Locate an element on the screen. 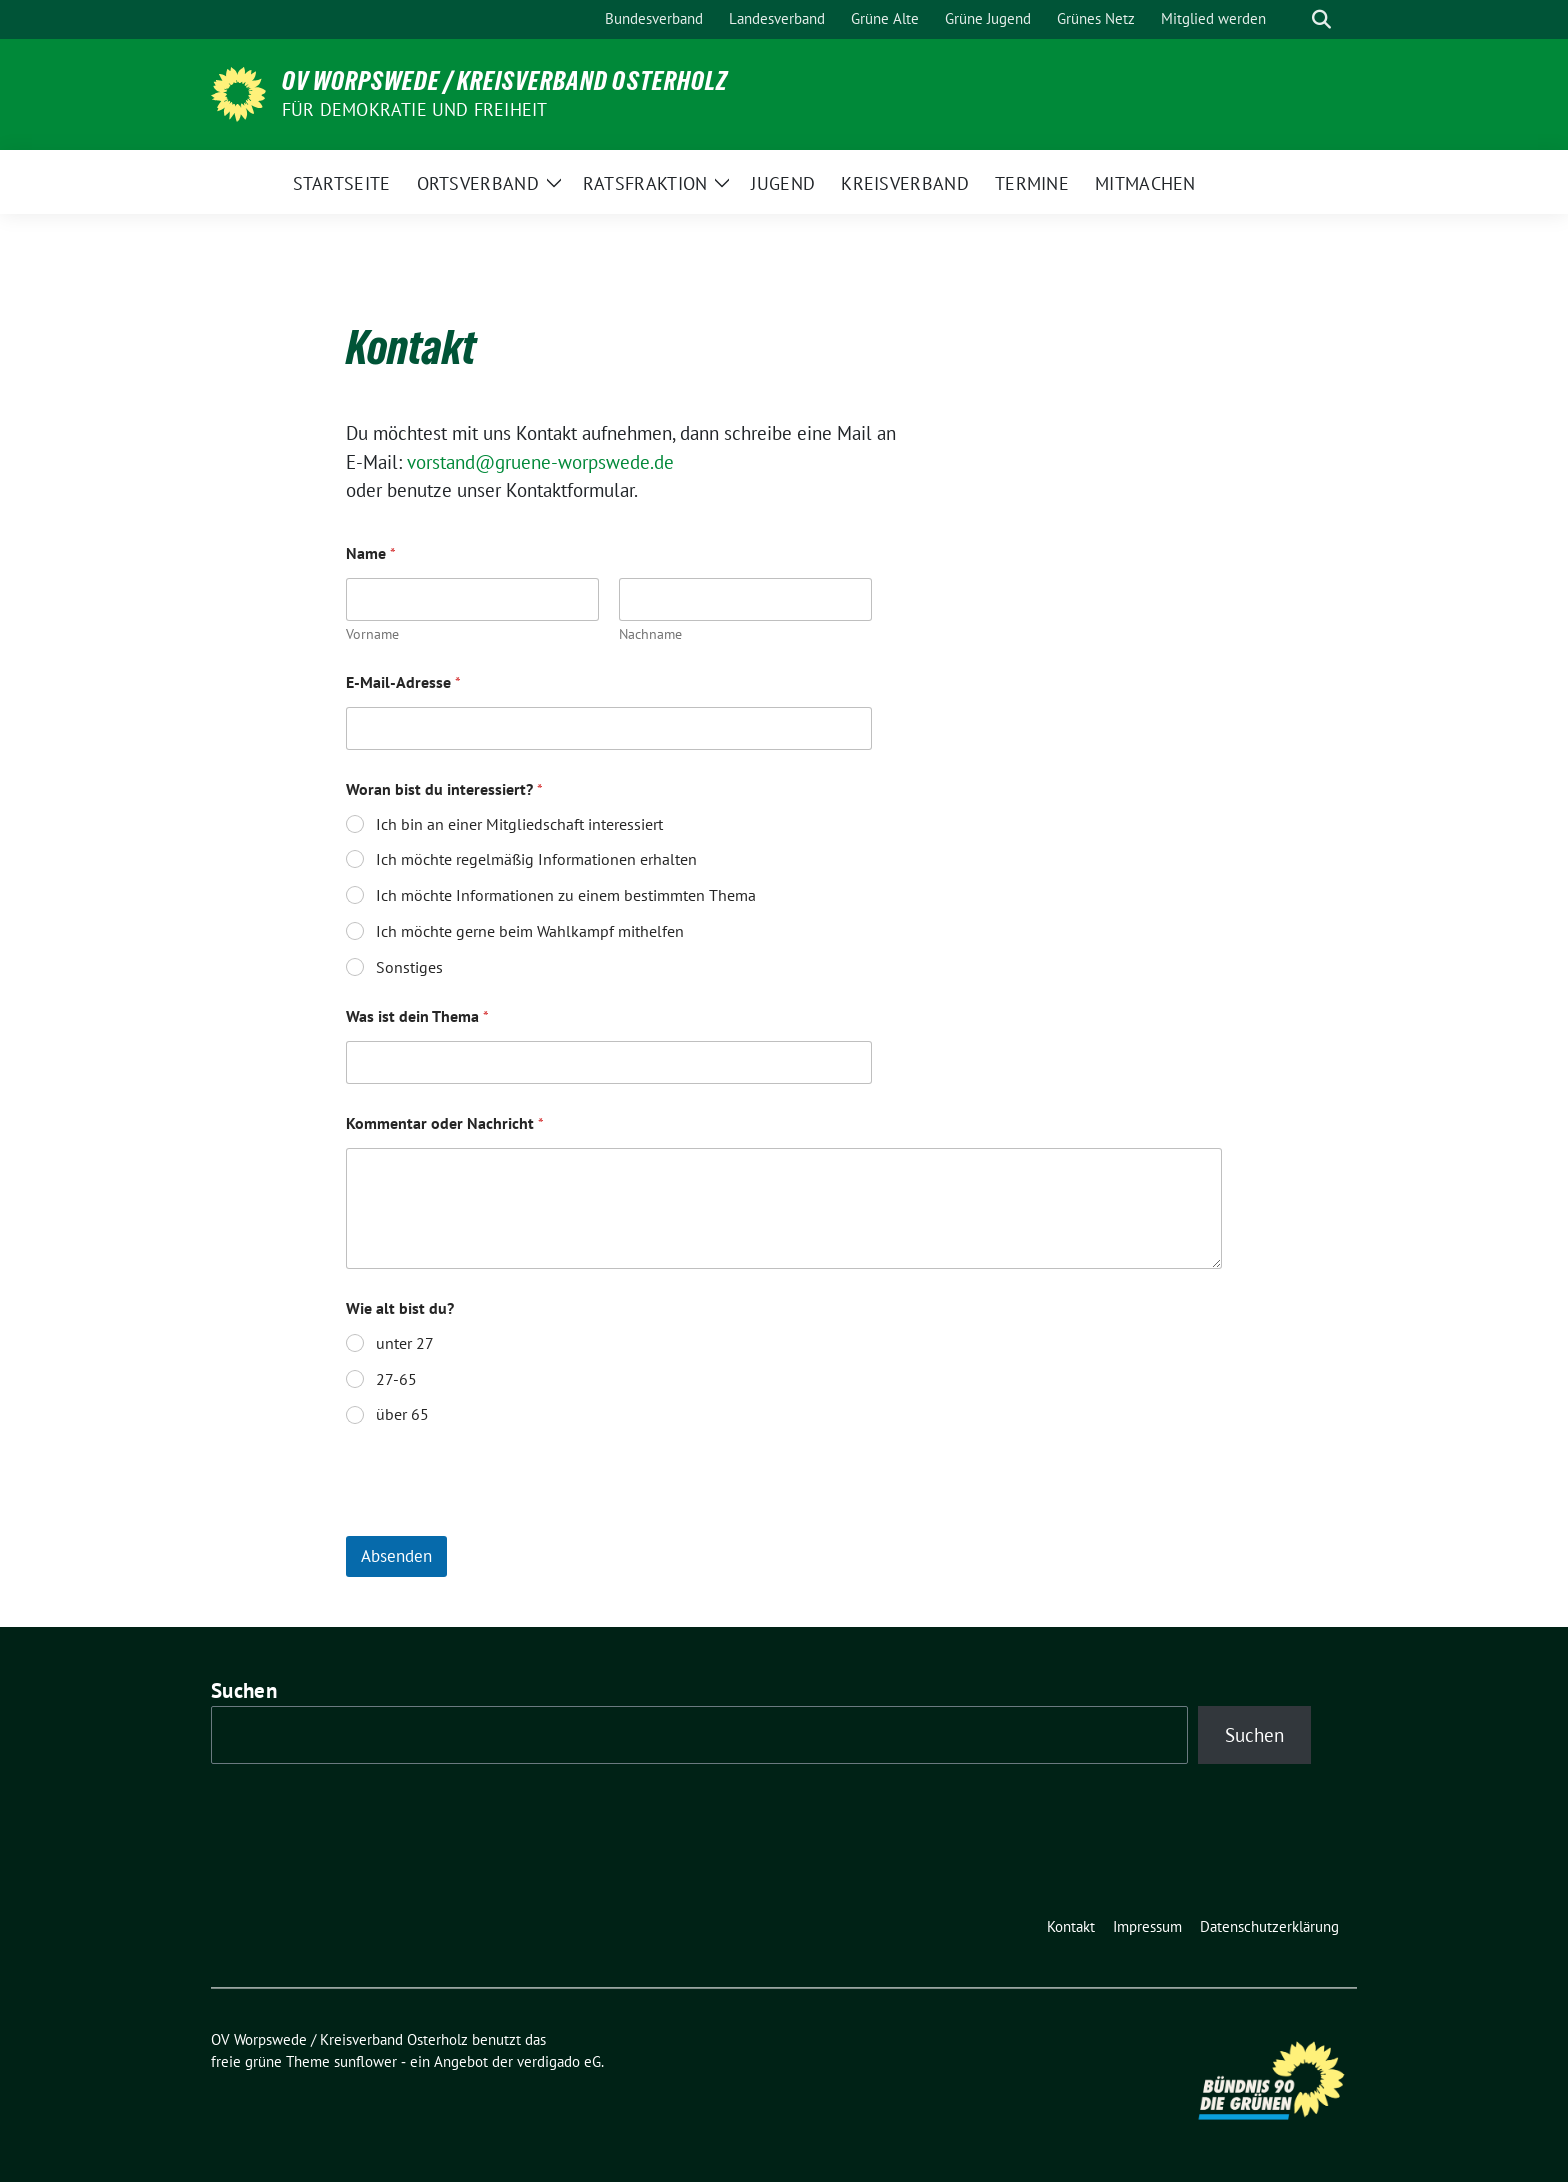 The height and width of the screenshot is (2182, 1568). Ich bin an einer Mitgliedschaft interessiert is located at coordinates (519, 824).